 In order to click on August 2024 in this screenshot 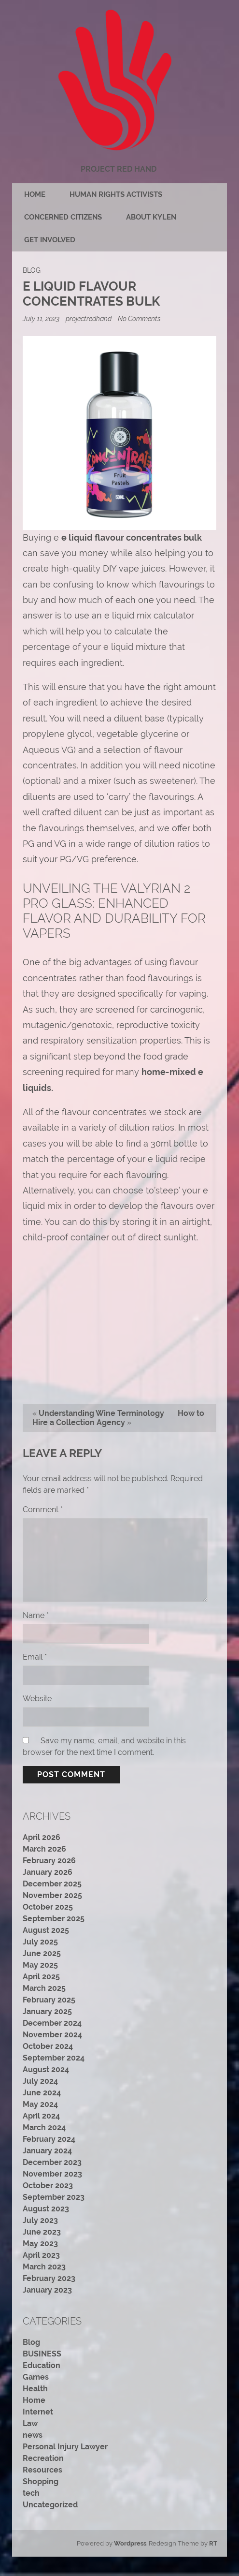, I will do `click(46, 2069)`.